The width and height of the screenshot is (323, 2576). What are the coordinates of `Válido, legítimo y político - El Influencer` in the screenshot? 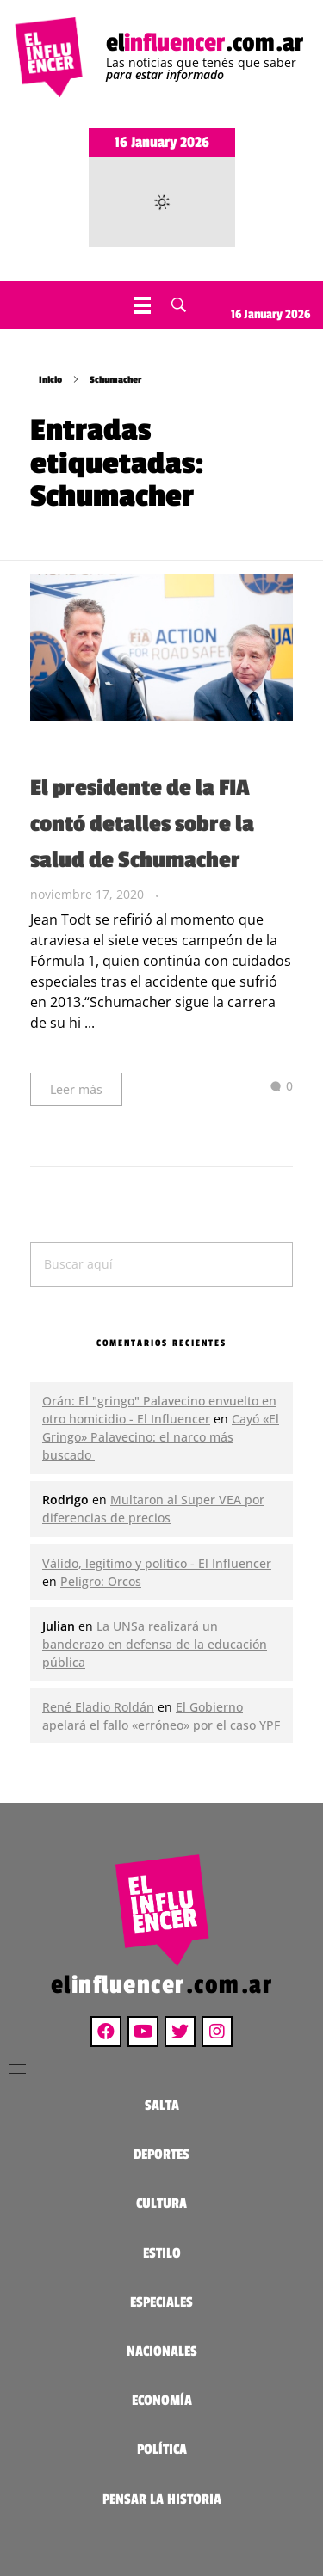 It's located at (156, 1563).